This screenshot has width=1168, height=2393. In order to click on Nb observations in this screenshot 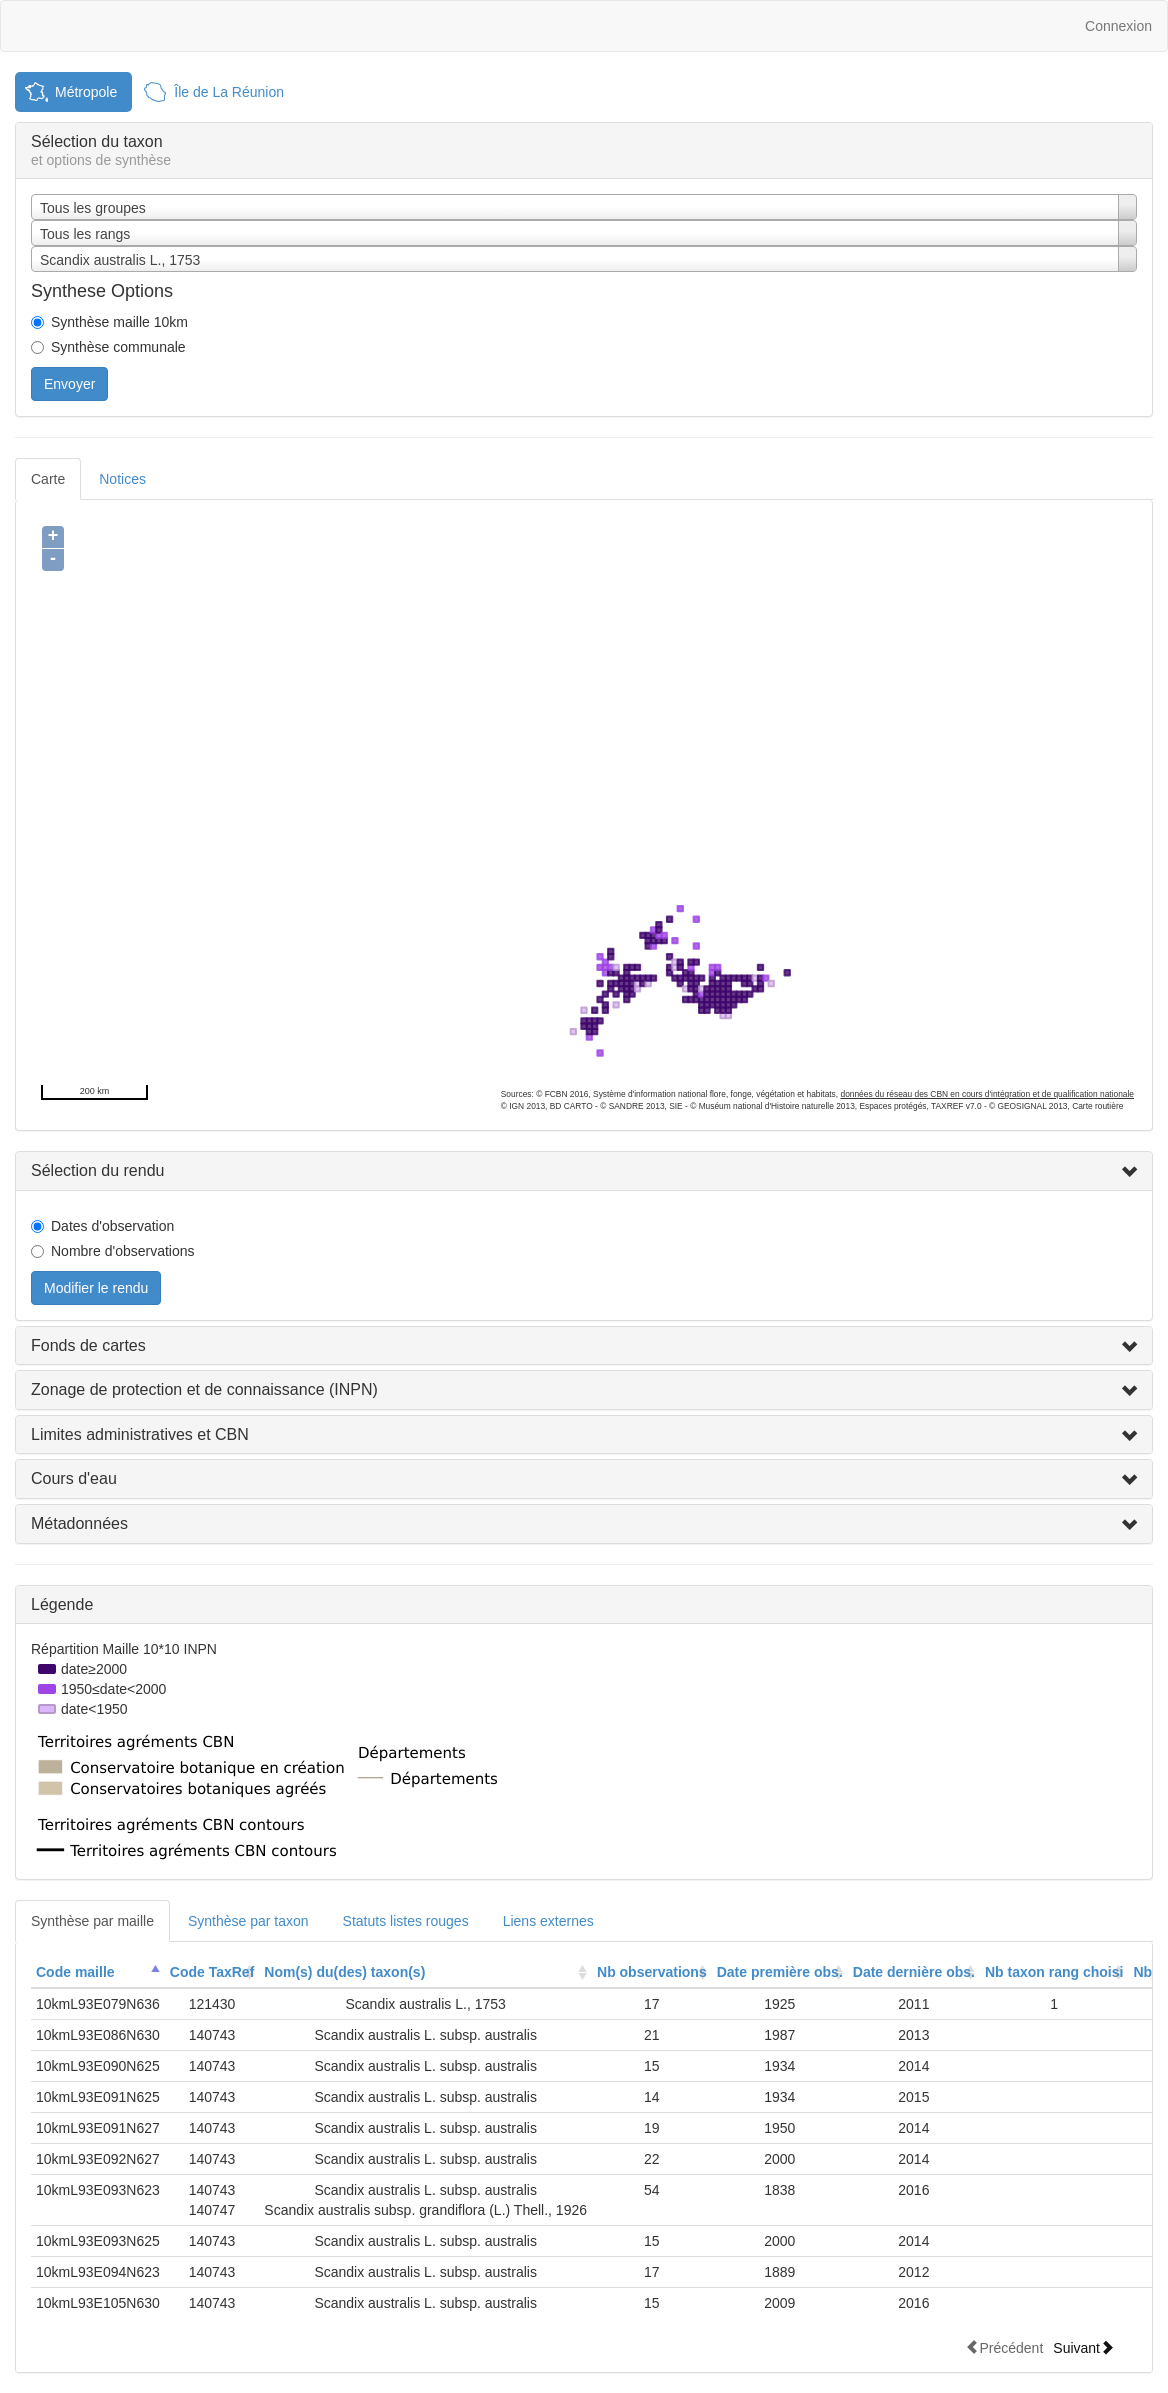, I will do `click(652, 1972)`.